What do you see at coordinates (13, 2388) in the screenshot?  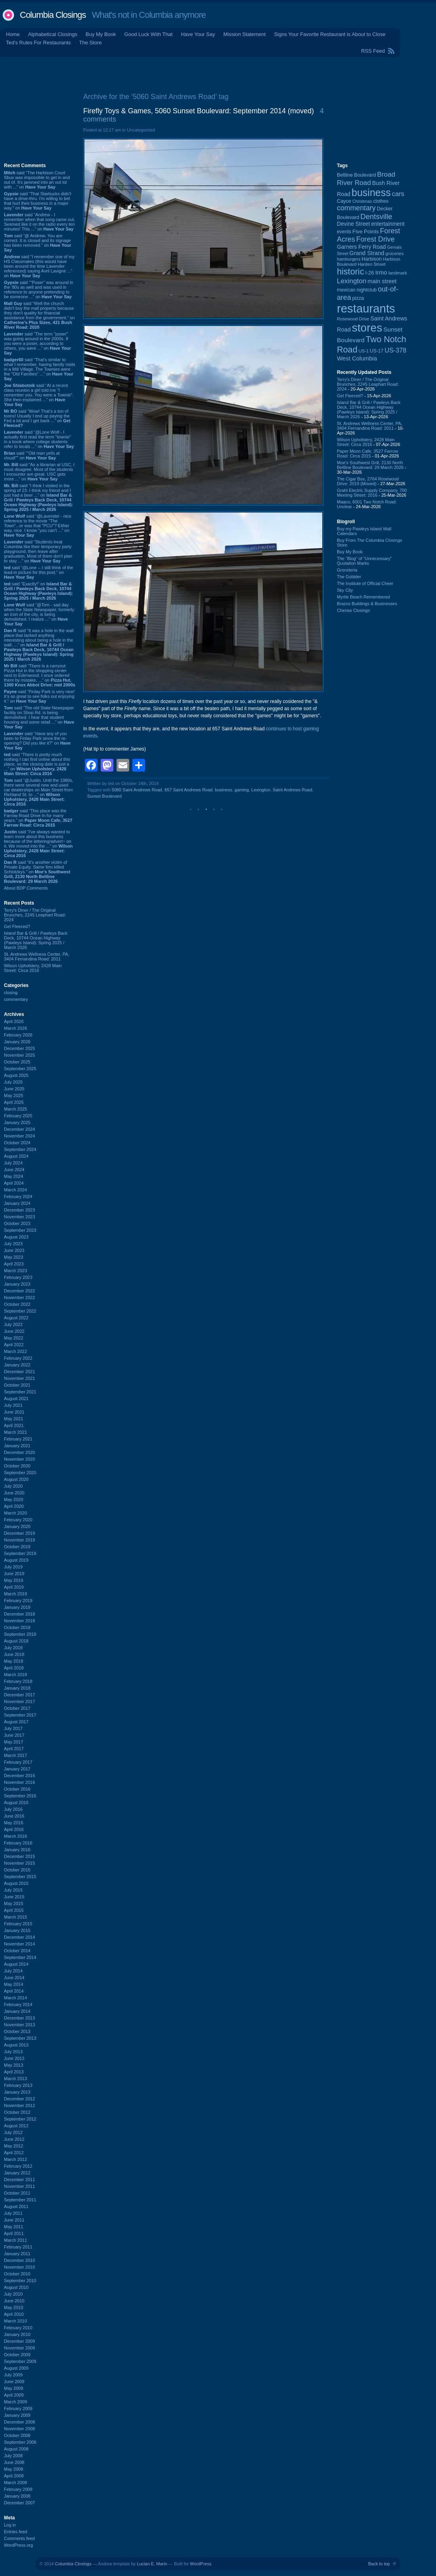 I see `May 2009` at bounding box center [13, 2388].